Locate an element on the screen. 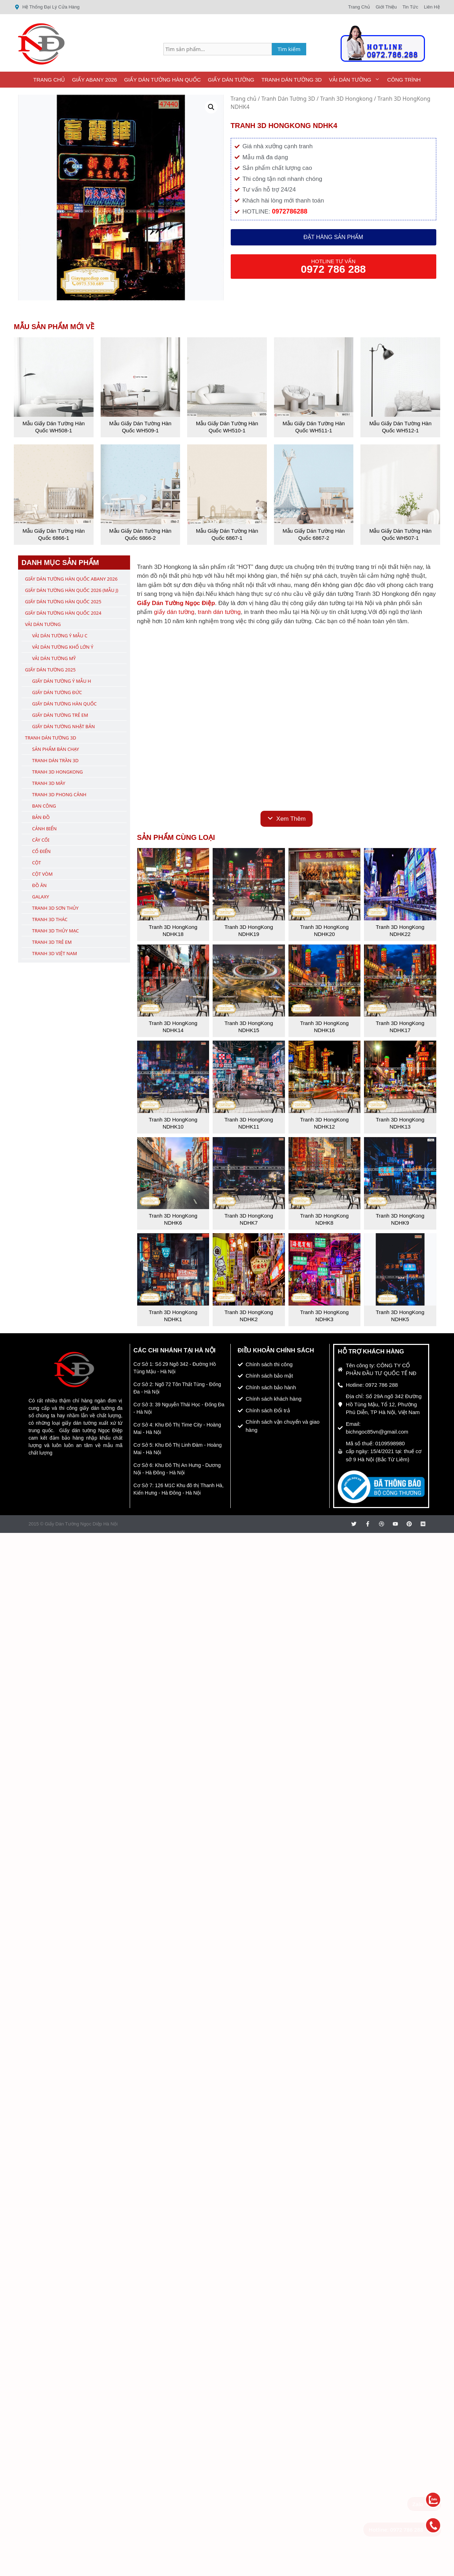 The width and height of the screenshot is (454, 2576). Giấy Dán Tường Hàn Quốc 2024 is located at coordinates (63, 613).